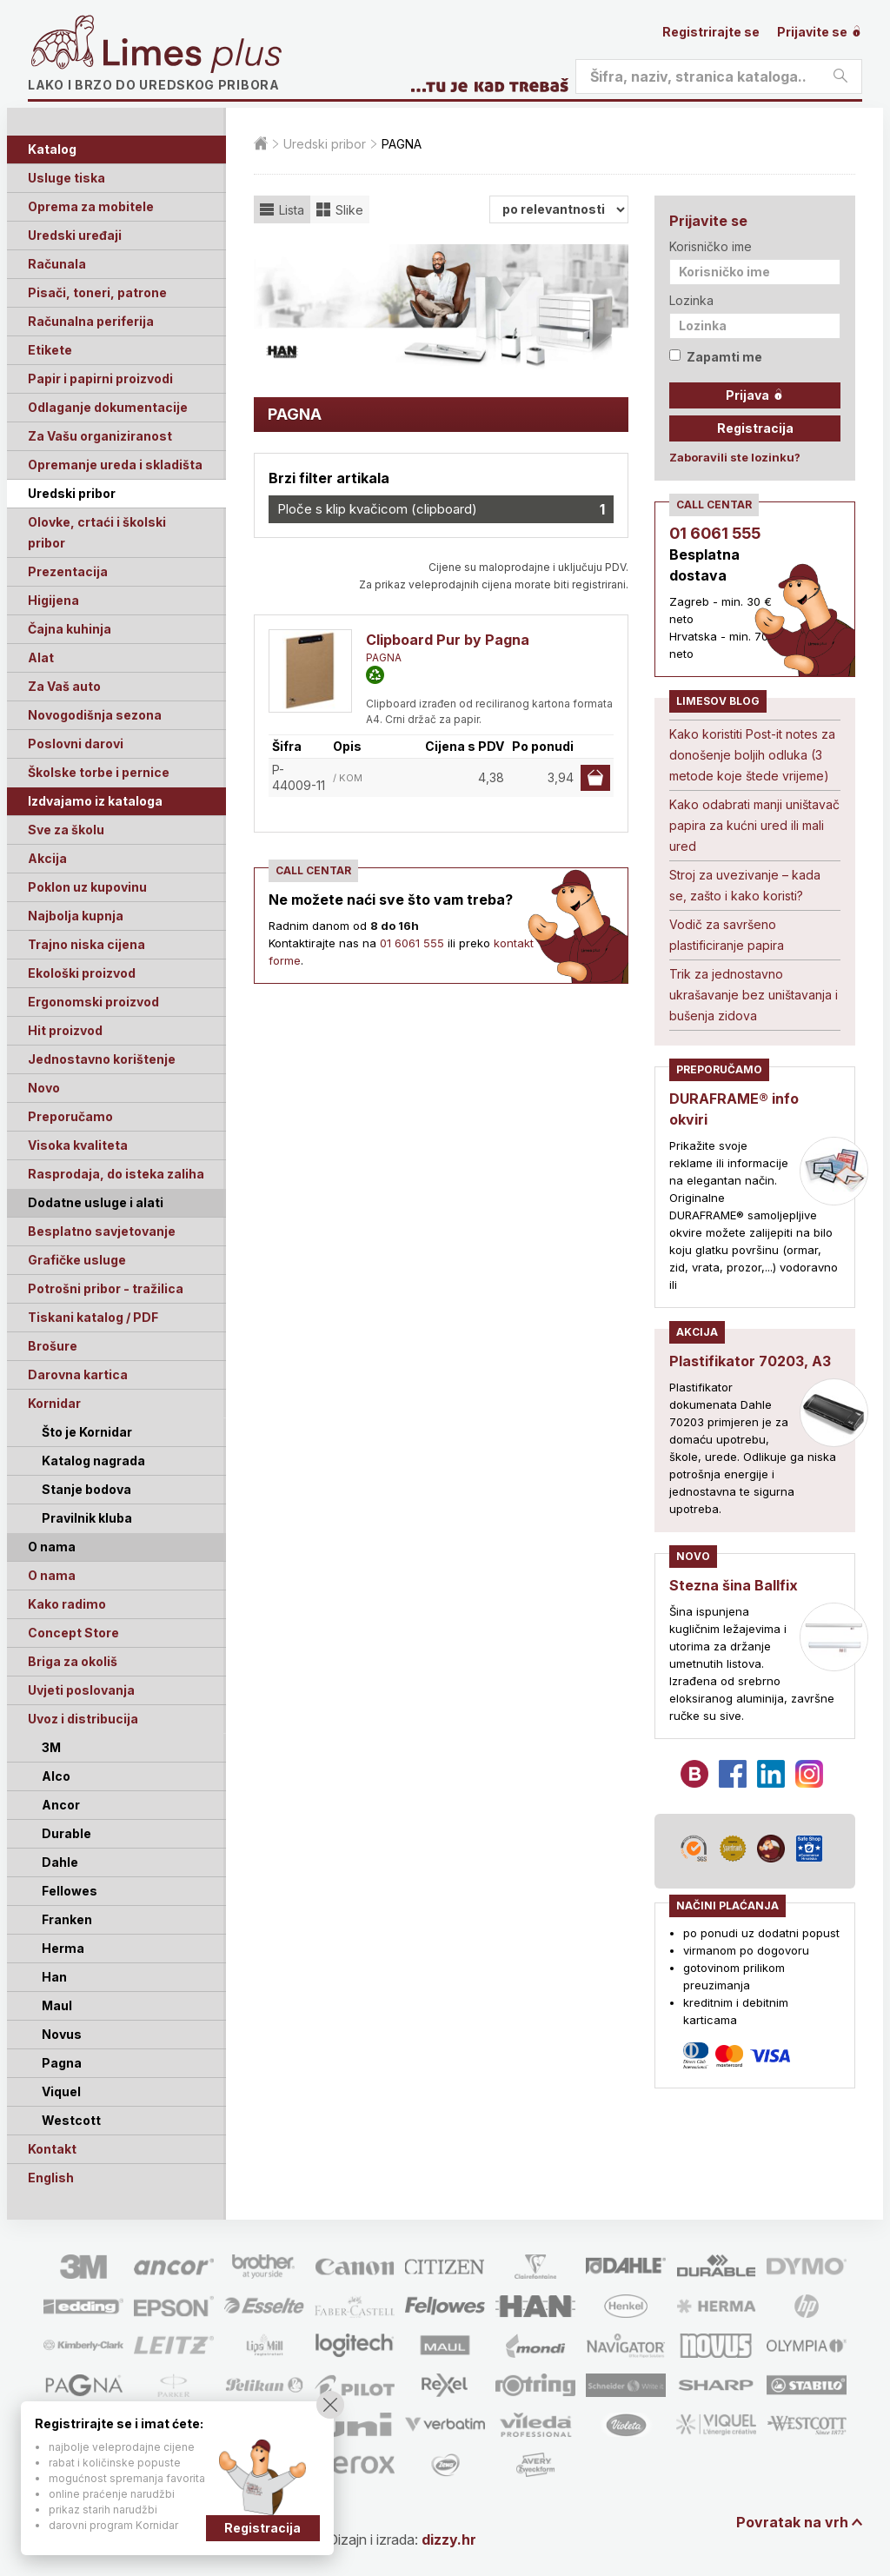  I want to click on Zapamti me, so click(715, 356).